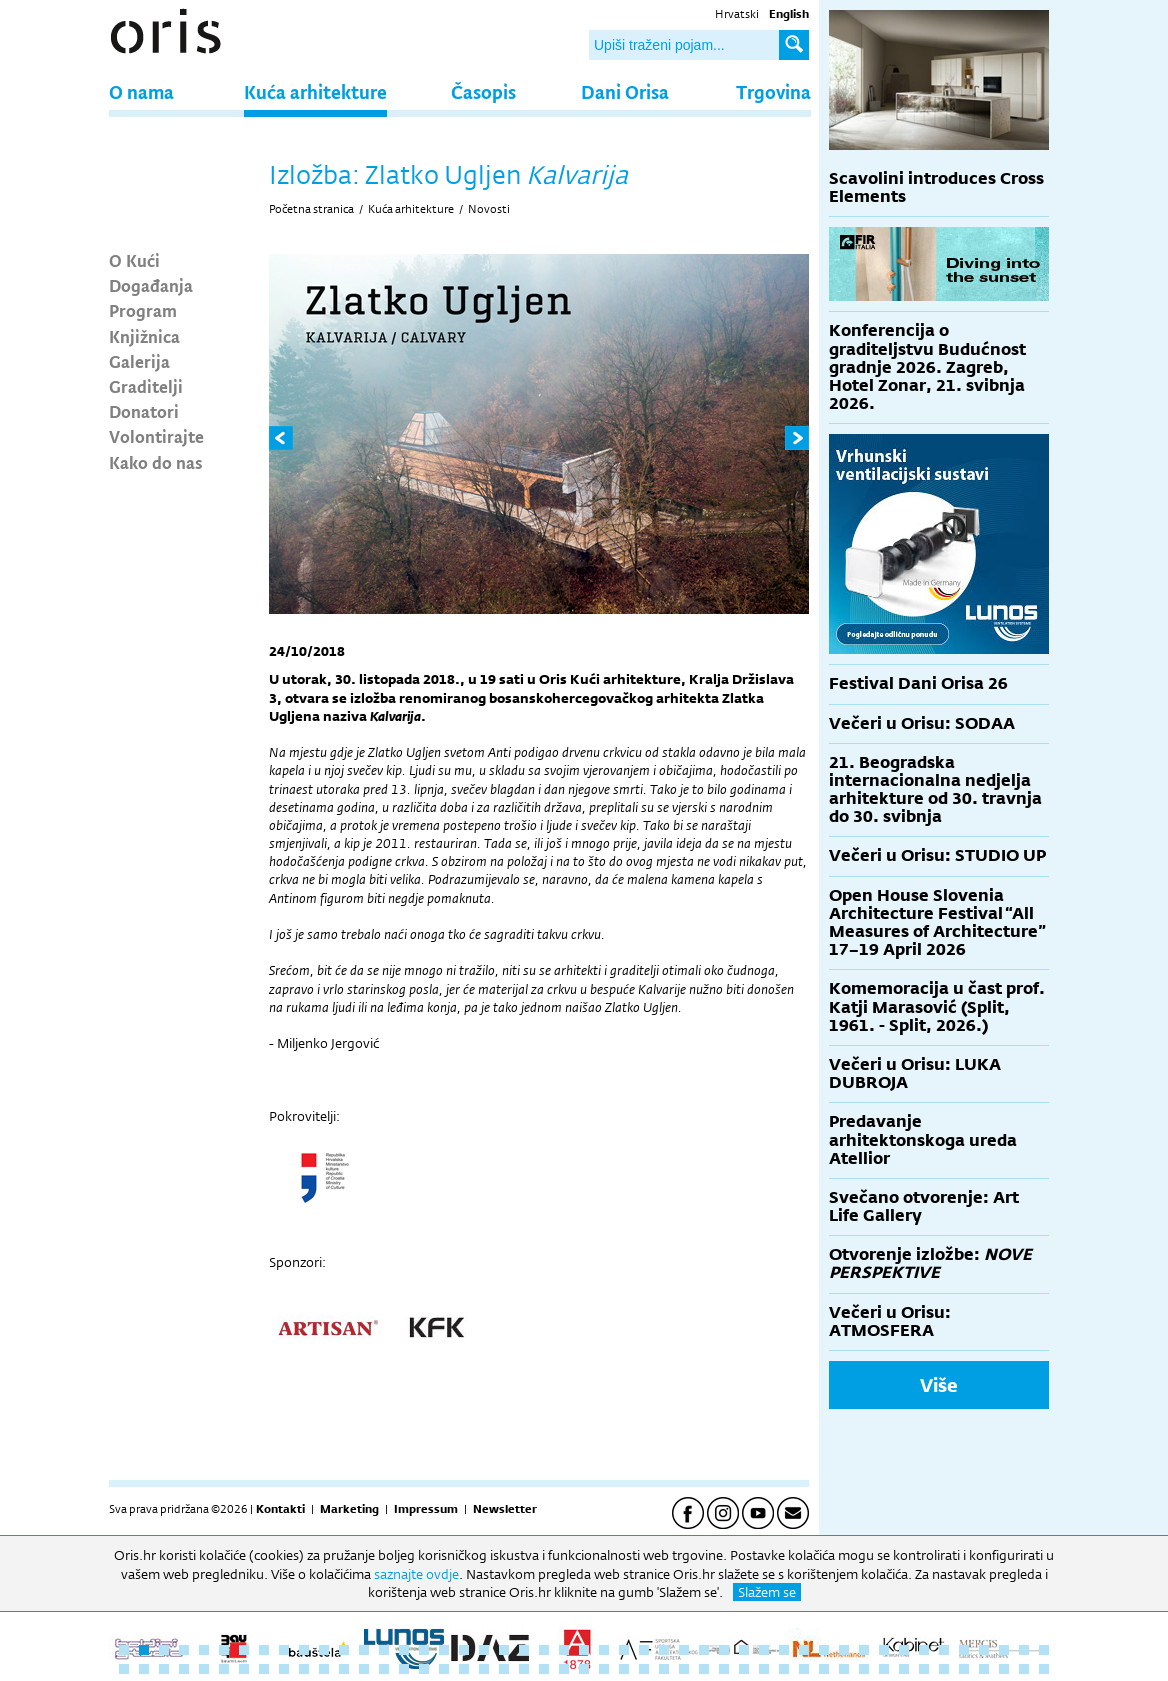 Image resolution: width=1168 pixels, height=1681 pixels. Describe the element at coordinates (684, 1650) in the screenshot. I see `29` at that location.